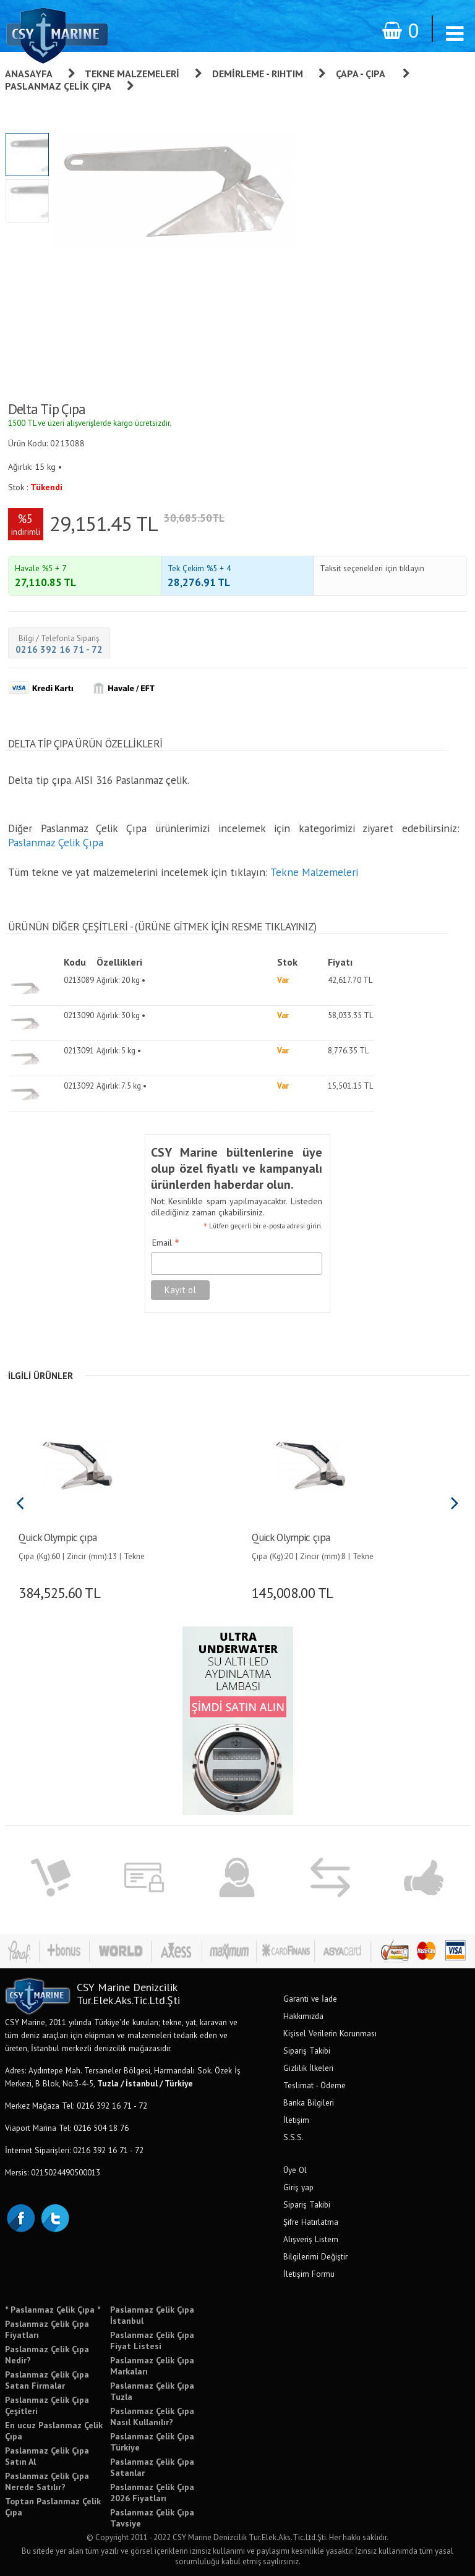  Describe the element at coordinates (298, 2187) in the screenshot. I see `Giriş yap` at that location.